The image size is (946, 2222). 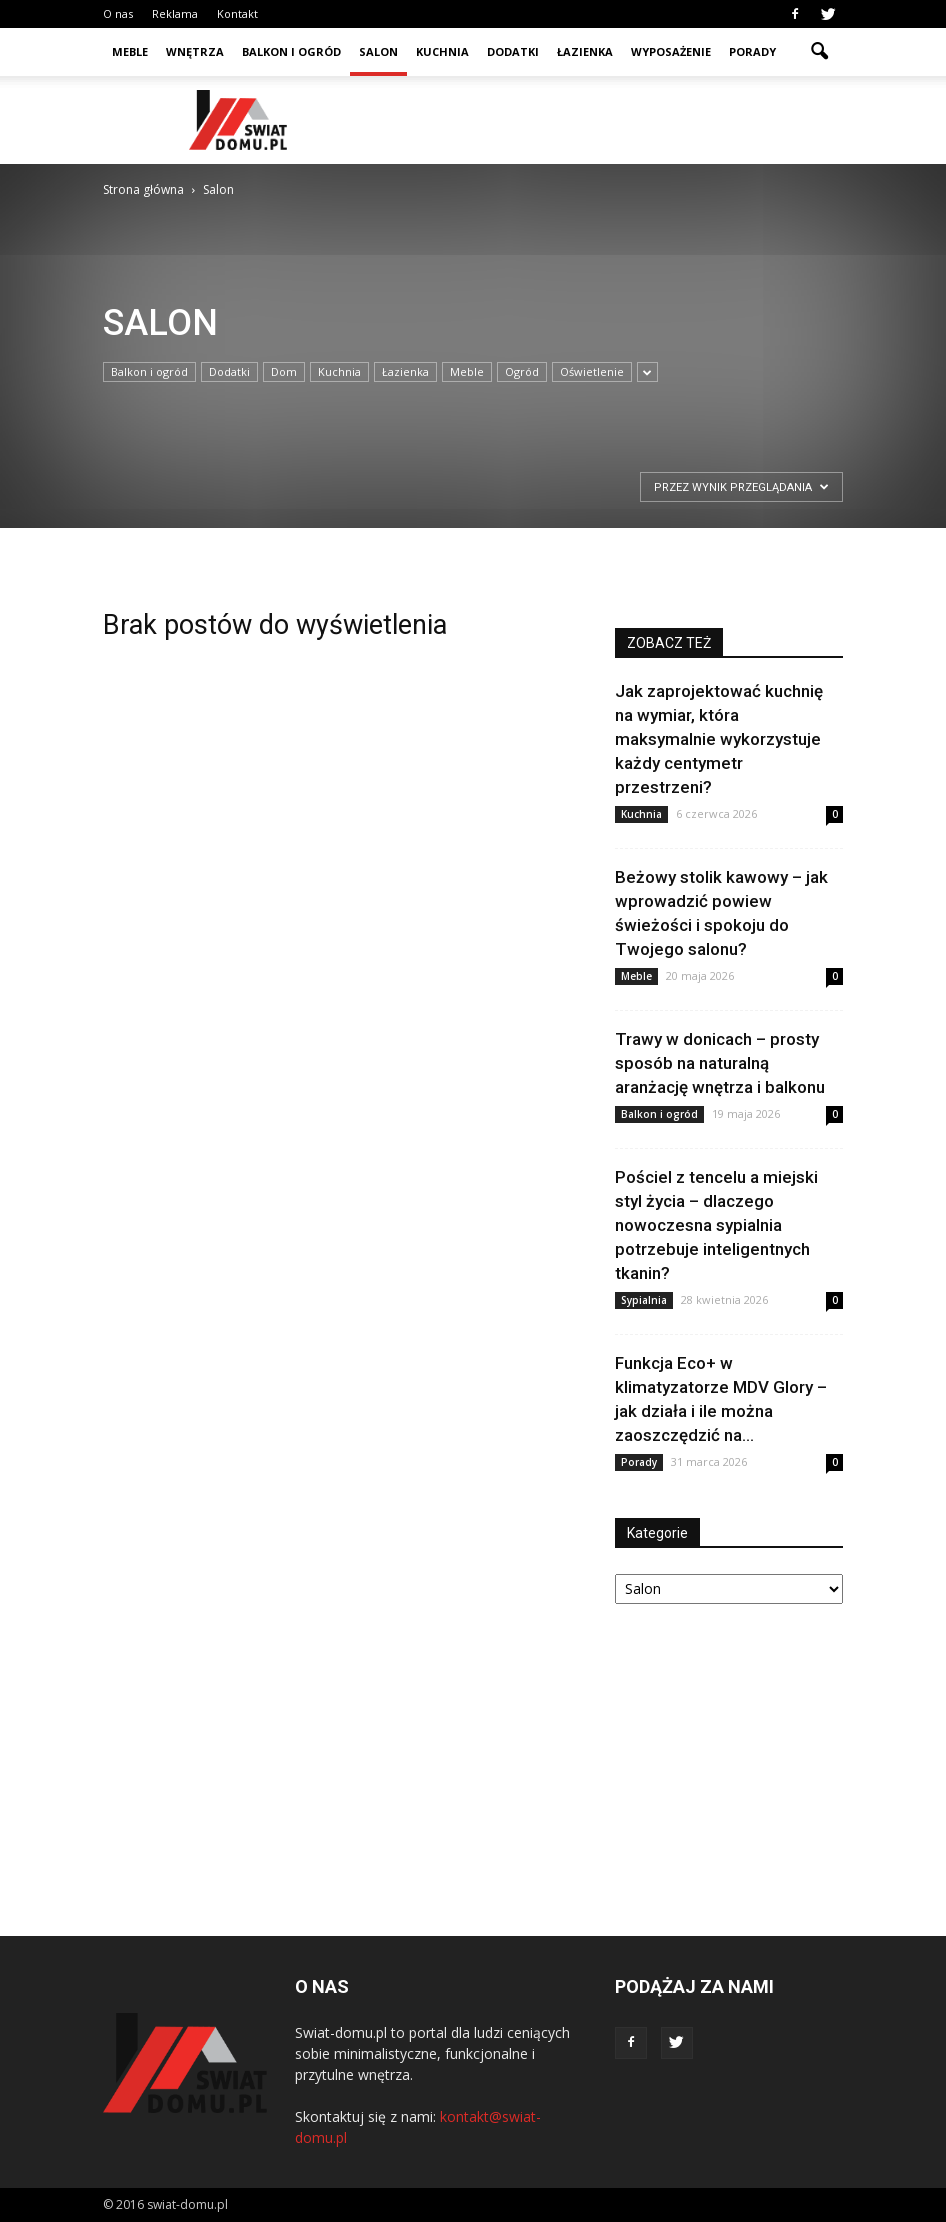 I want to click on O nas, so click(x=118, y=13).